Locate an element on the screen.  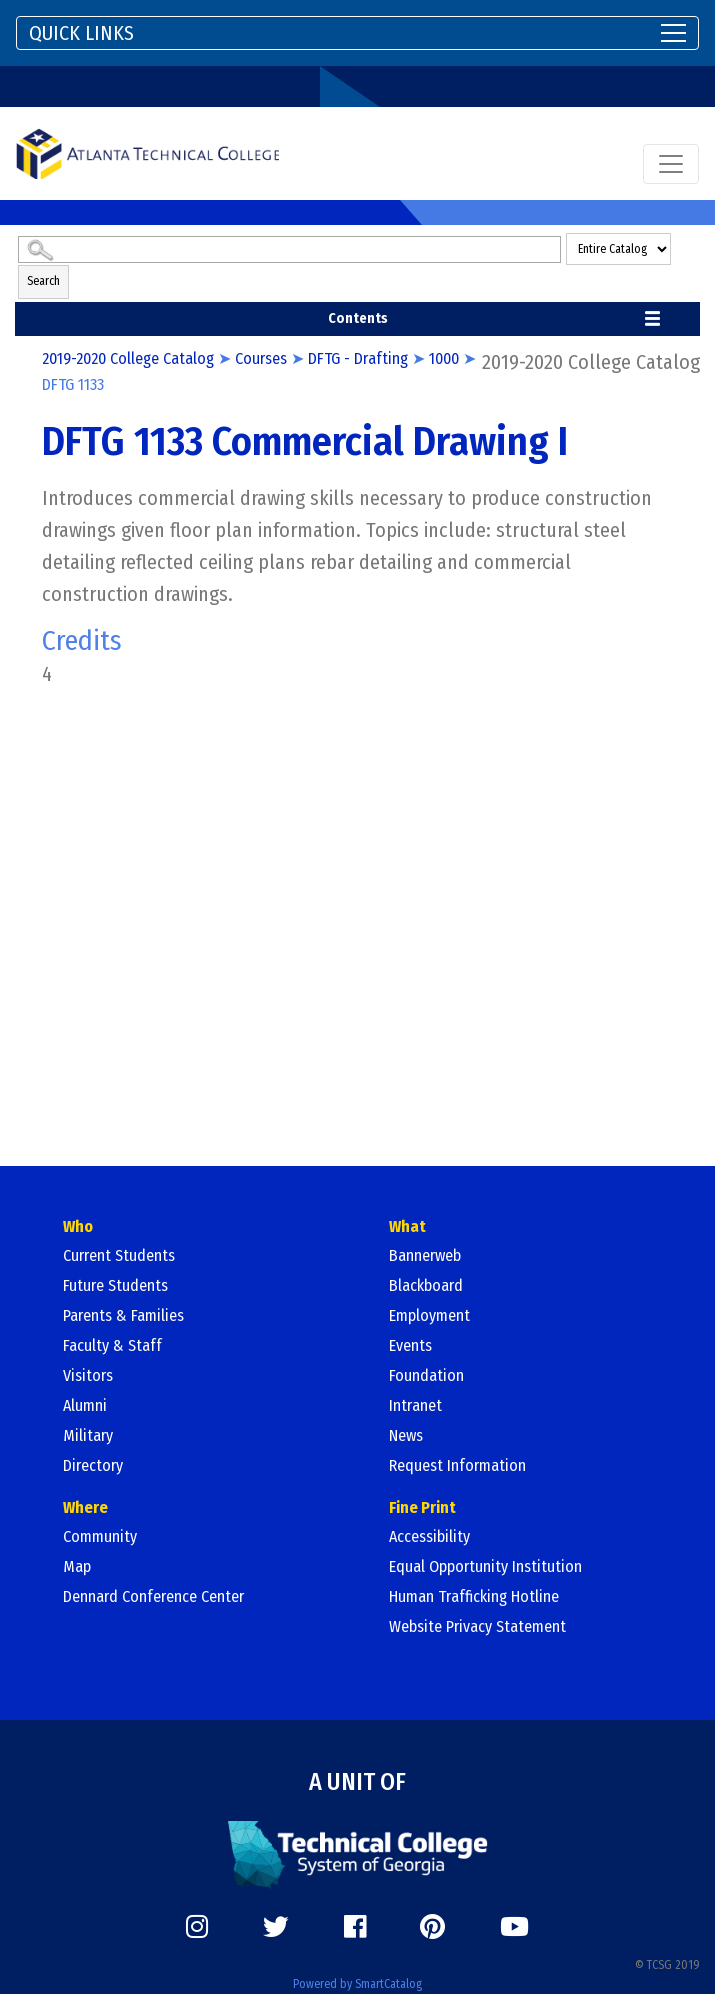
Dennard Conference Center is located at coordinates (153, 1596).